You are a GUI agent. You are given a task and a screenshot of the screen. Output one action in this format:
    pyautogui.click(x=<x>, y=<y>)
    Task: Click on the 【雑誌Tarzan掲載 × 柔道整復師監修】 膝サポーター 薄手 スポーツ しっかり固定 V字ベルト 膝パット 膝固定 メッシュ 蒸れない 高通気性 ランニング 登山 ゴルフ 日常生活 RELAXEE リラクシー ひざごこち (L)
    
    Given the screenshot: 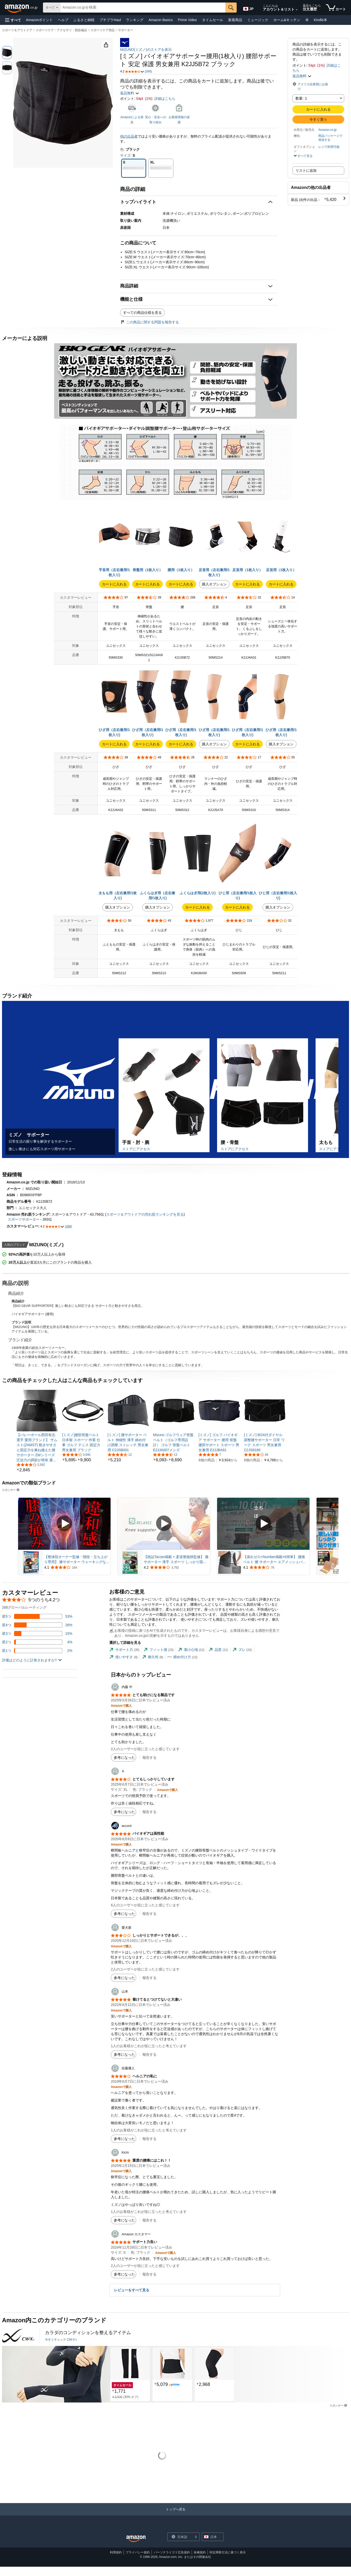 What is the action you would take?
    pyautogui.click(x=176, y=1559)
    